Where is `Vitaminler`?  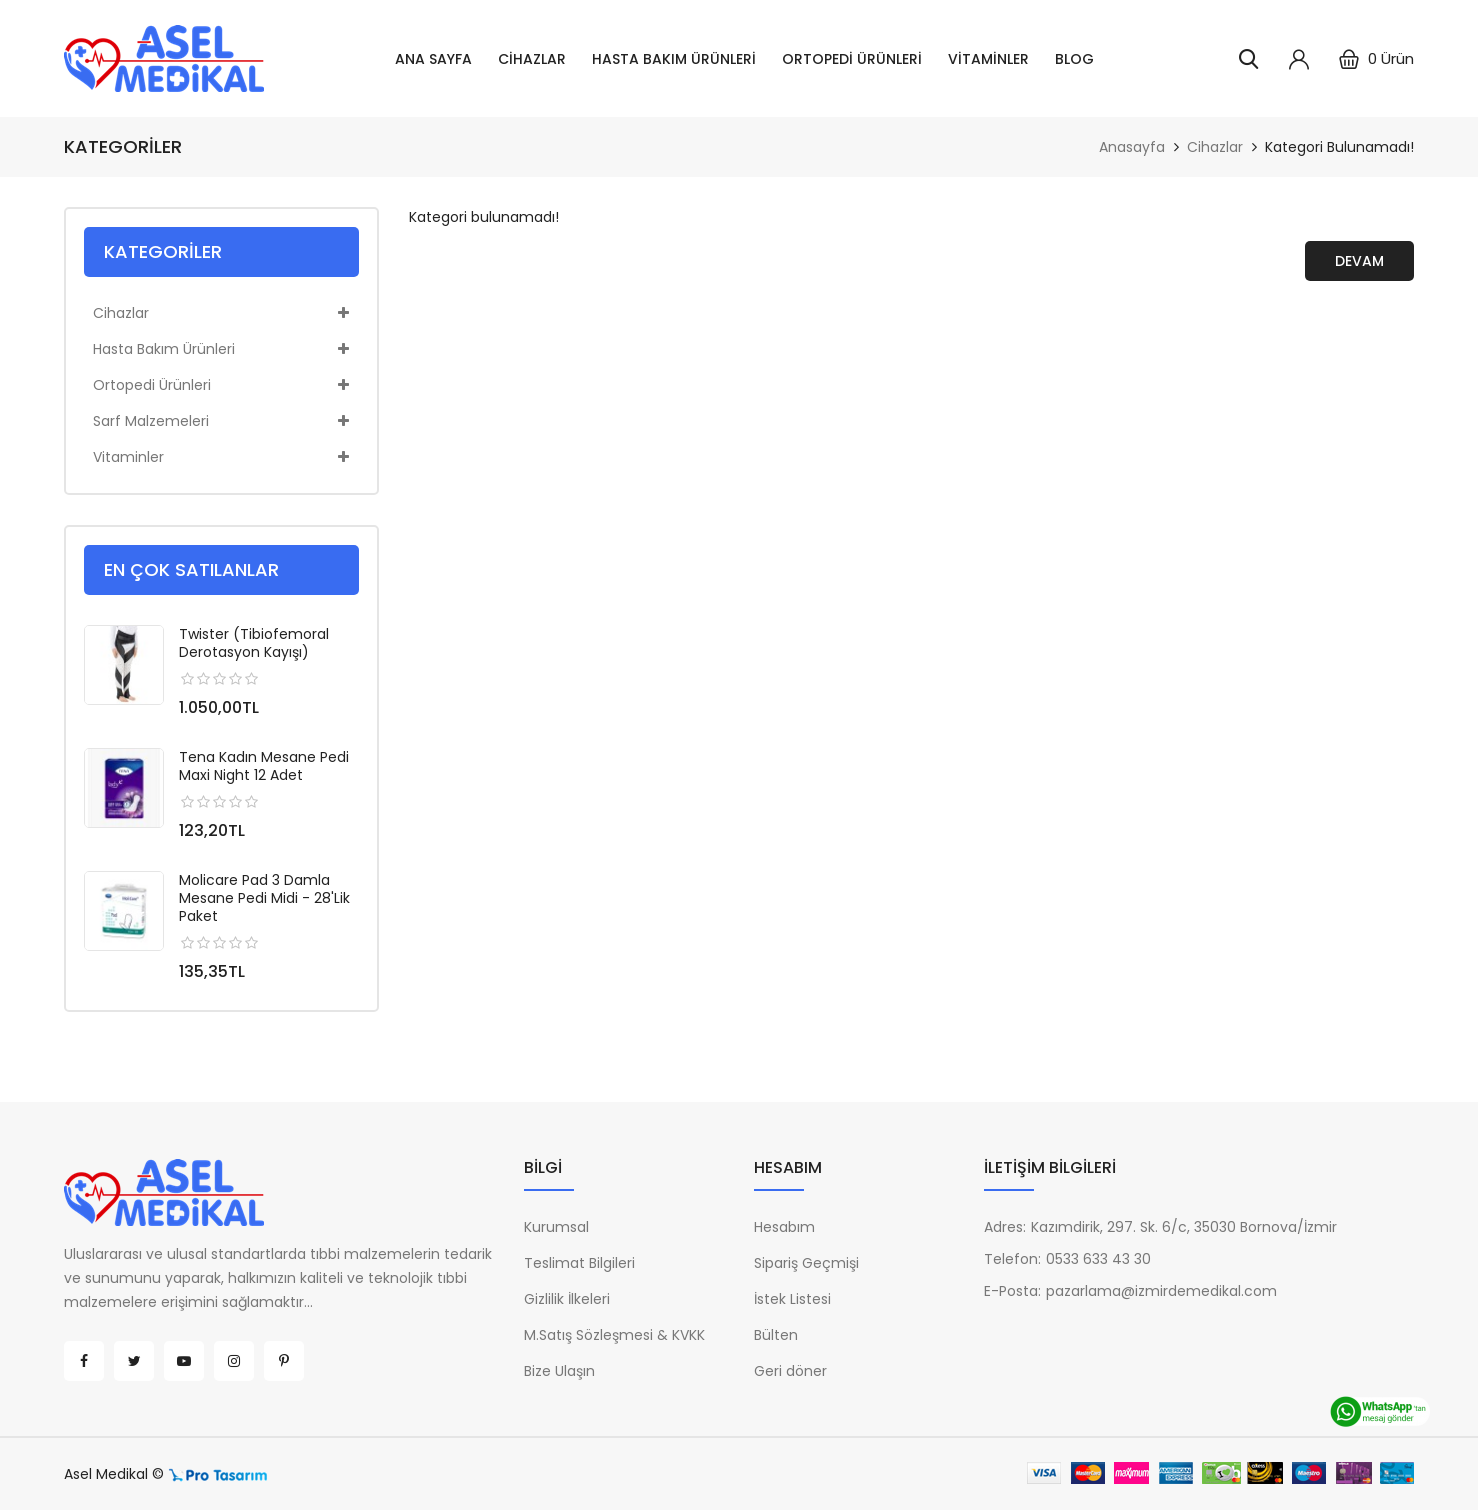
Vitaminler is located at coordinates (988, 59).